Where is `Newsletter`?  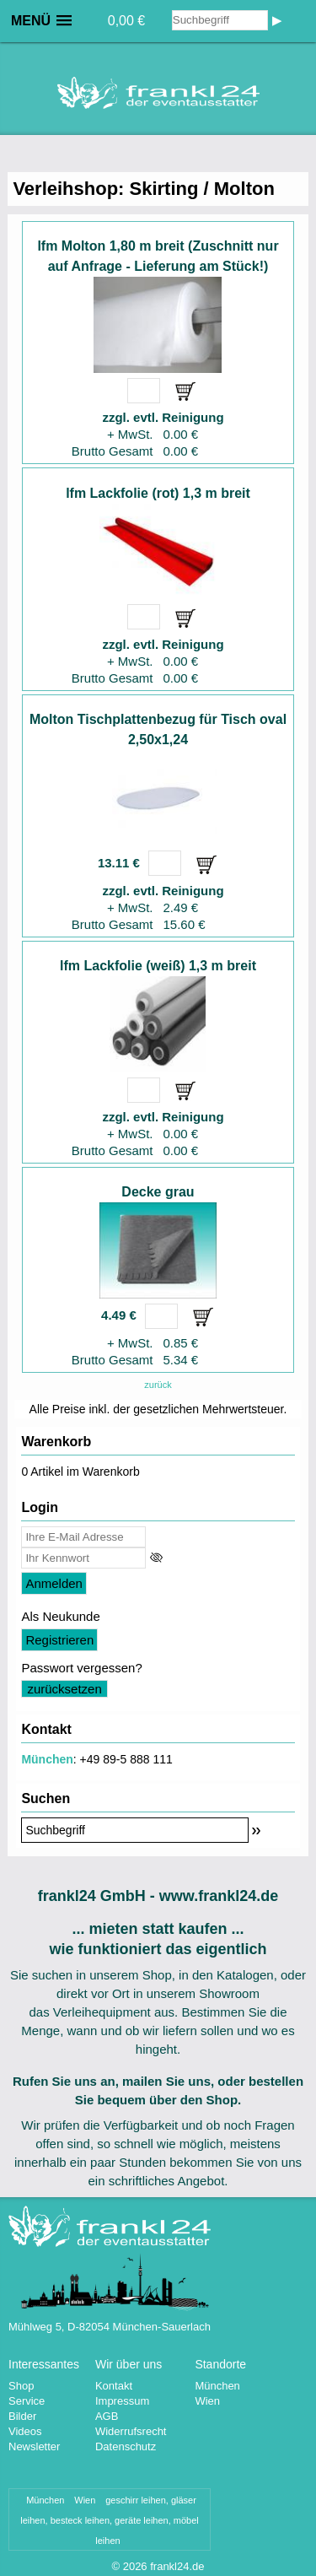
Newsletter is located at coordinates (34, 2446).